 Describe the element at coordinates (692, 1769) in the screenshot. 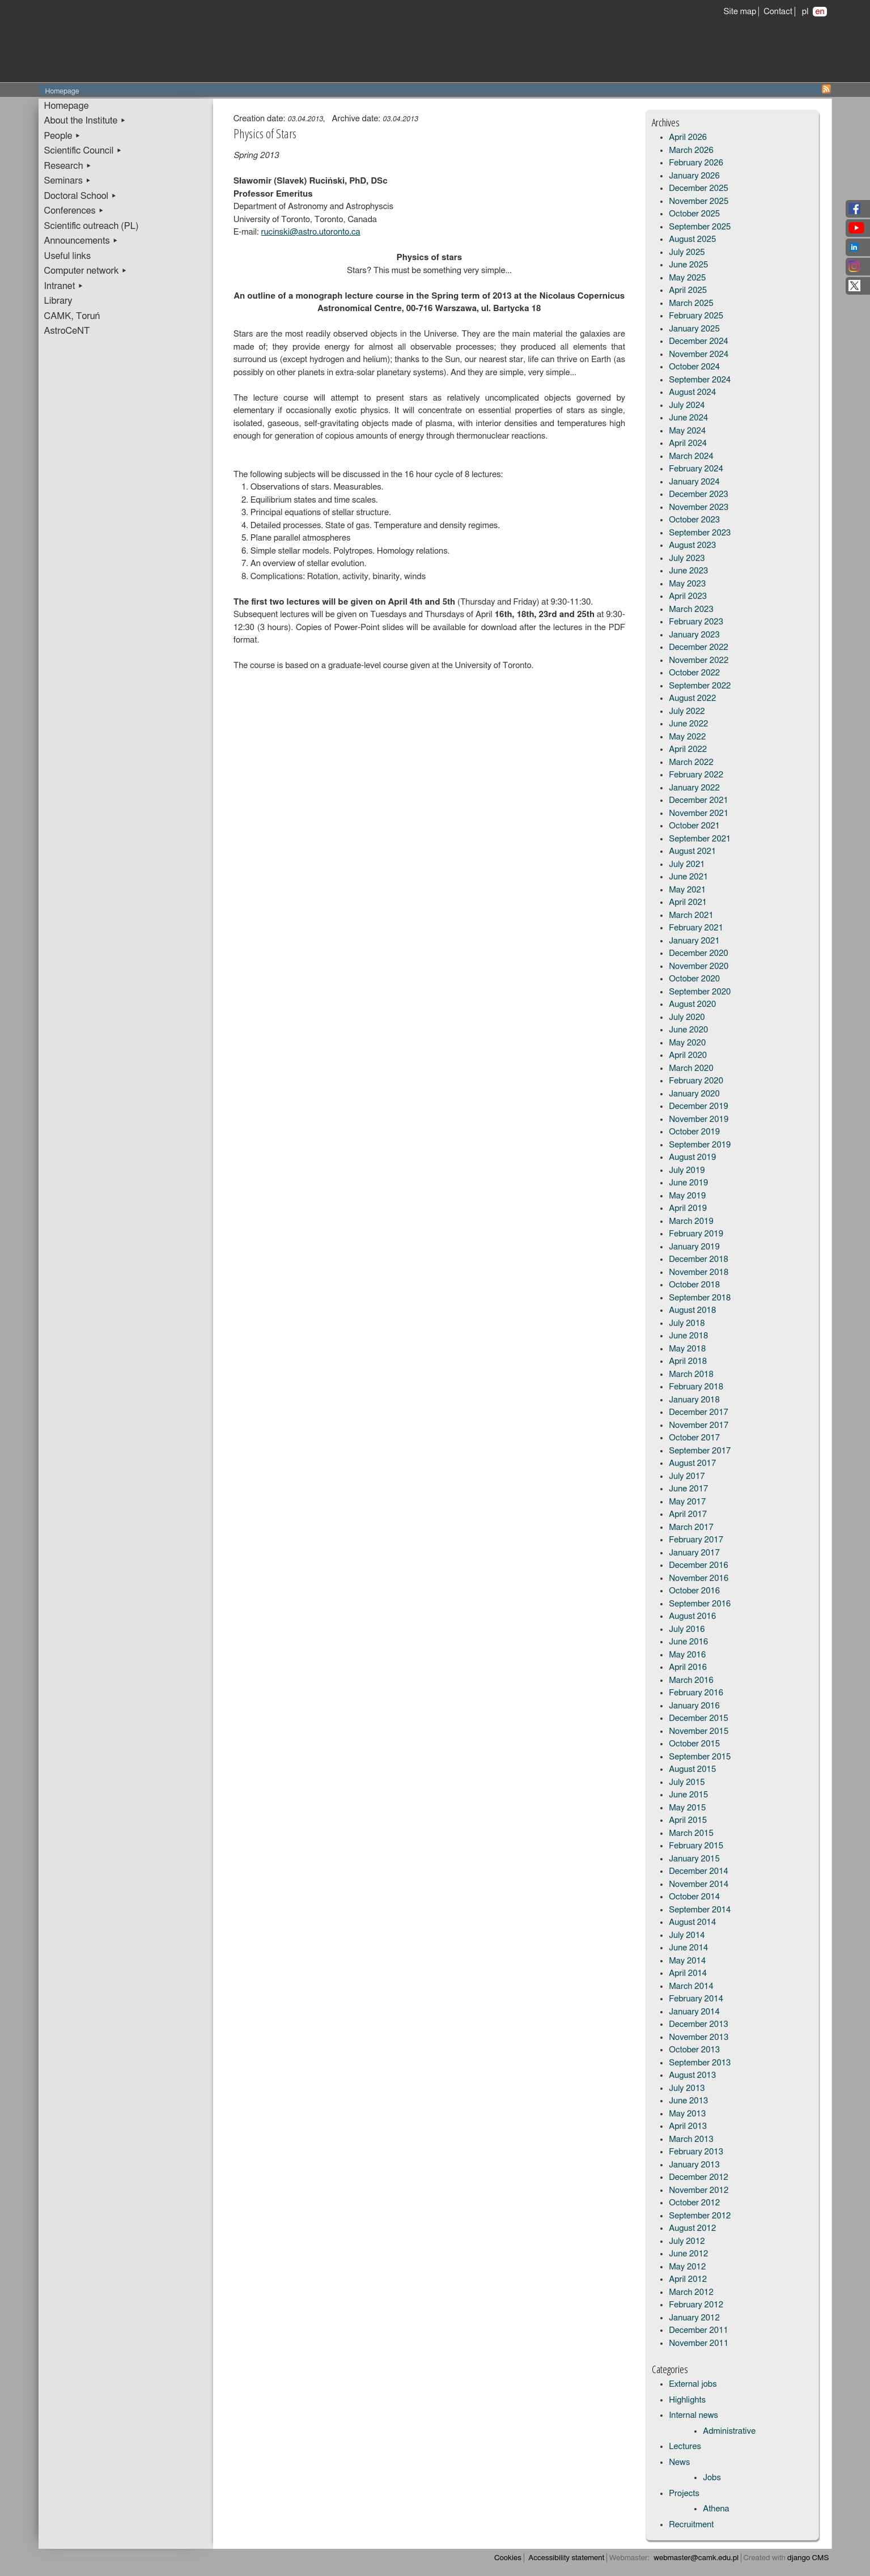

I see `August 2015` at that location.